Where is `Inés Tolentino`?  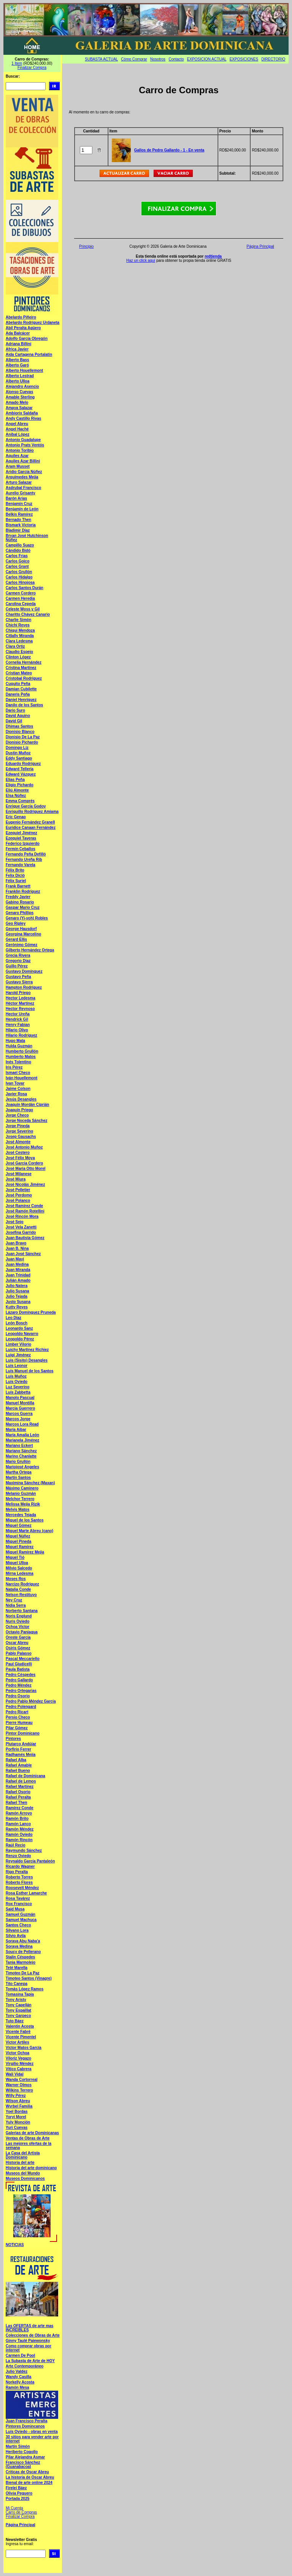 Inés Tolentino is located at coordinates (18, 1062).